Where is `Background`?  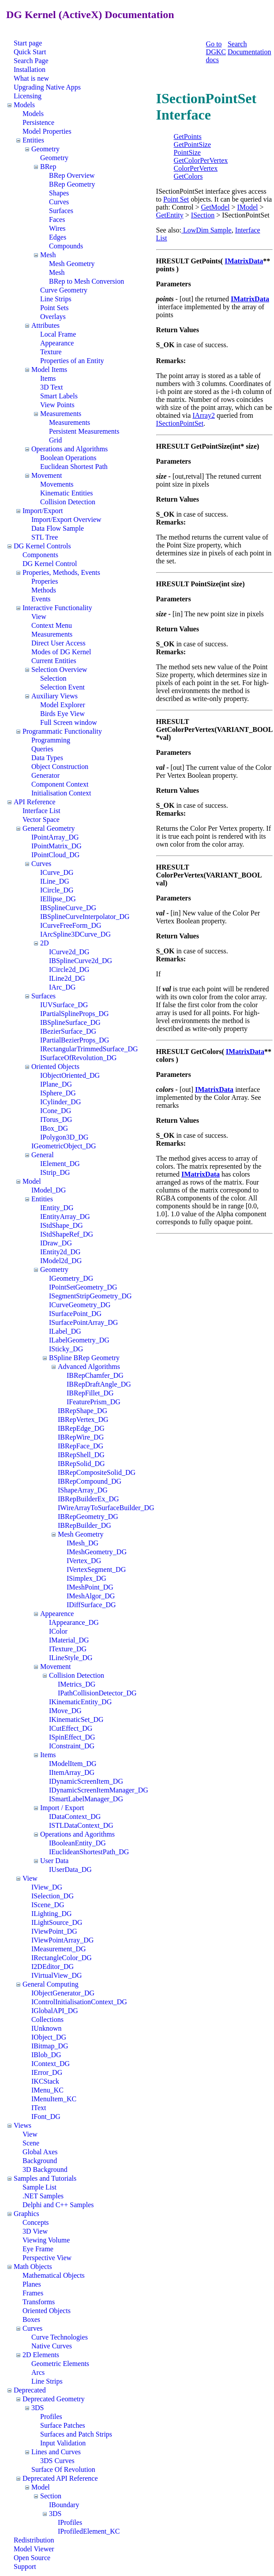 Background is located at coordinates (40, 2160).